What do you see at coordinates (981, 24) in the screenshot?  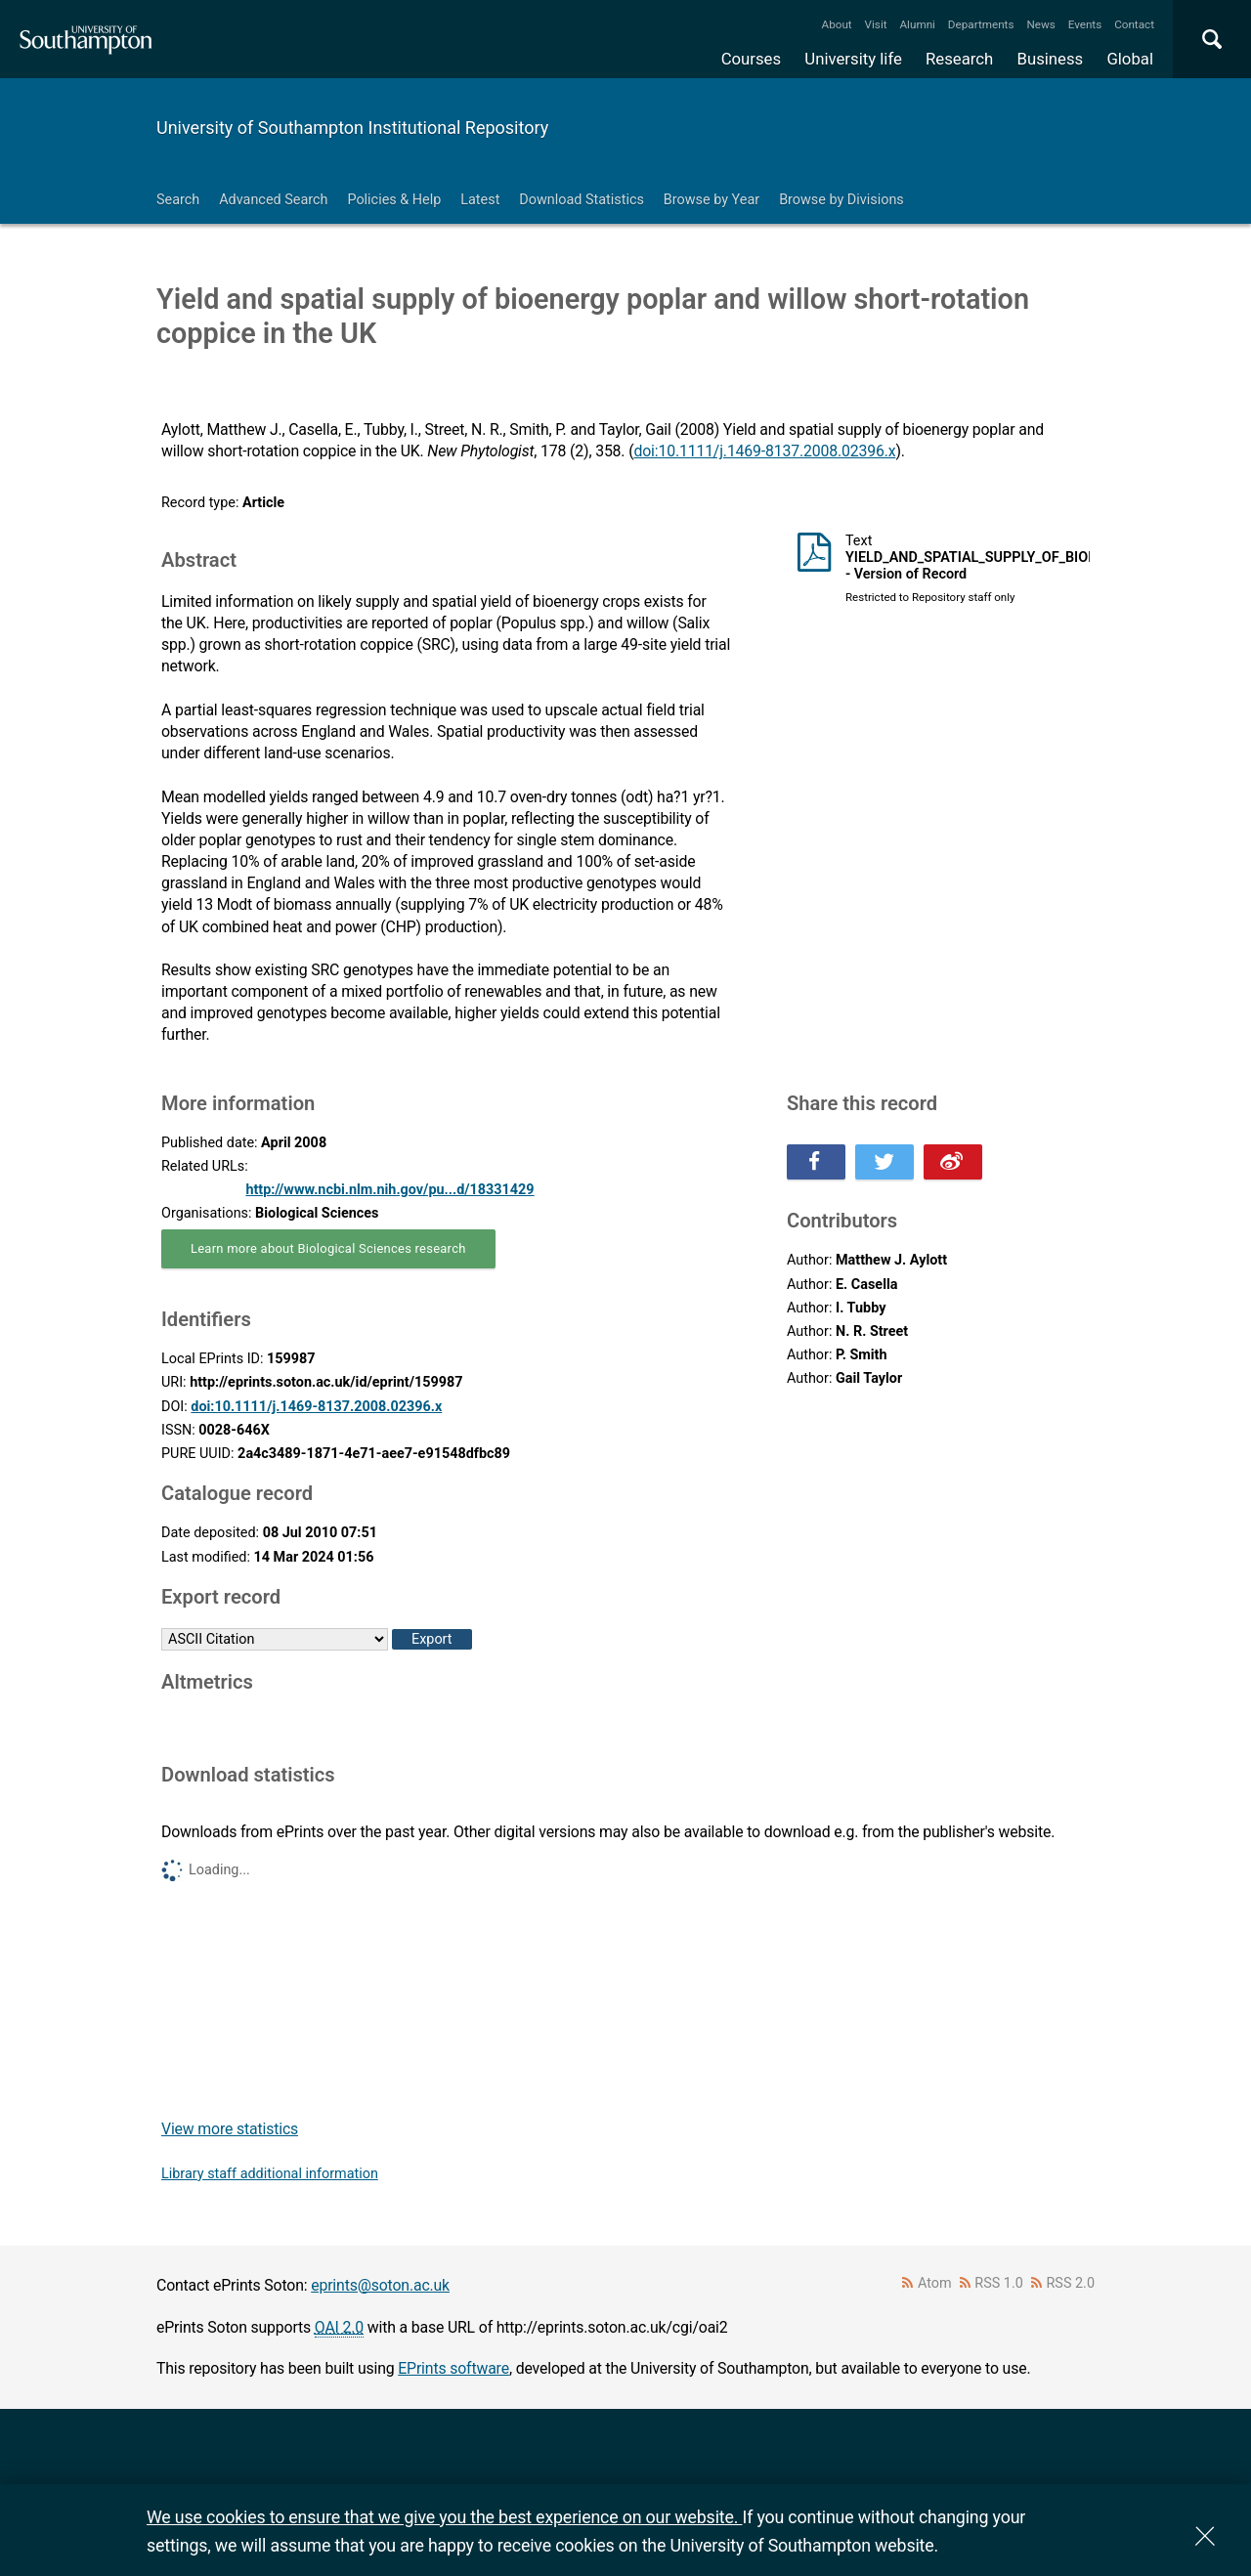 I see `Departments` at bounding box center [981, 24].